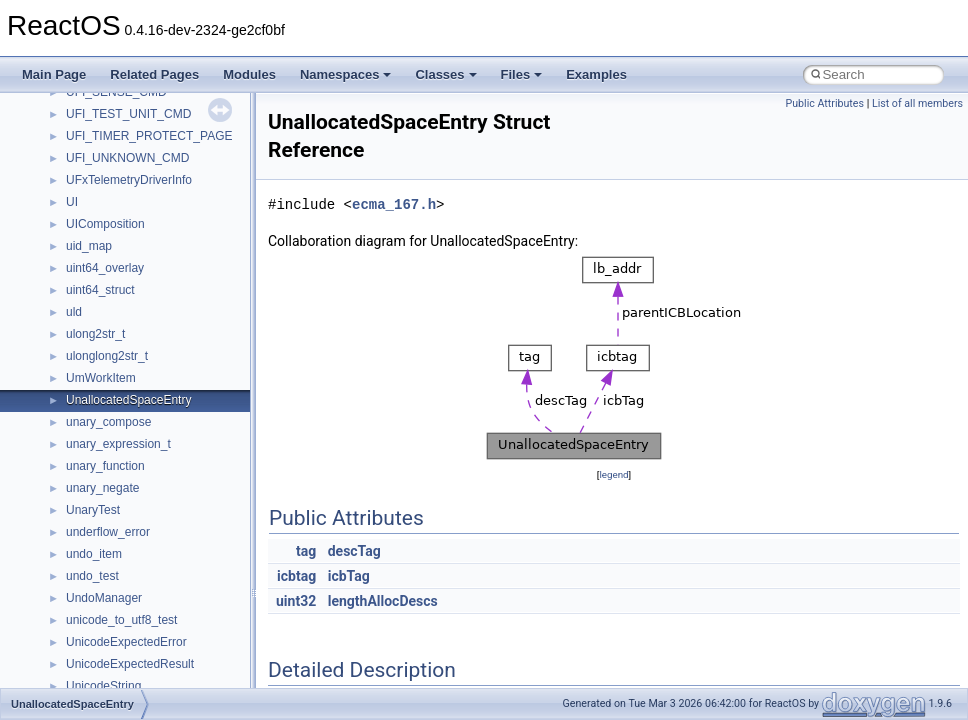 Image resolution: width=968 pixels, height=720 pixels. What do you see at coordinates (296, 576) in the screenshot?
I see `icbtag` at bounding box center [296, 576].